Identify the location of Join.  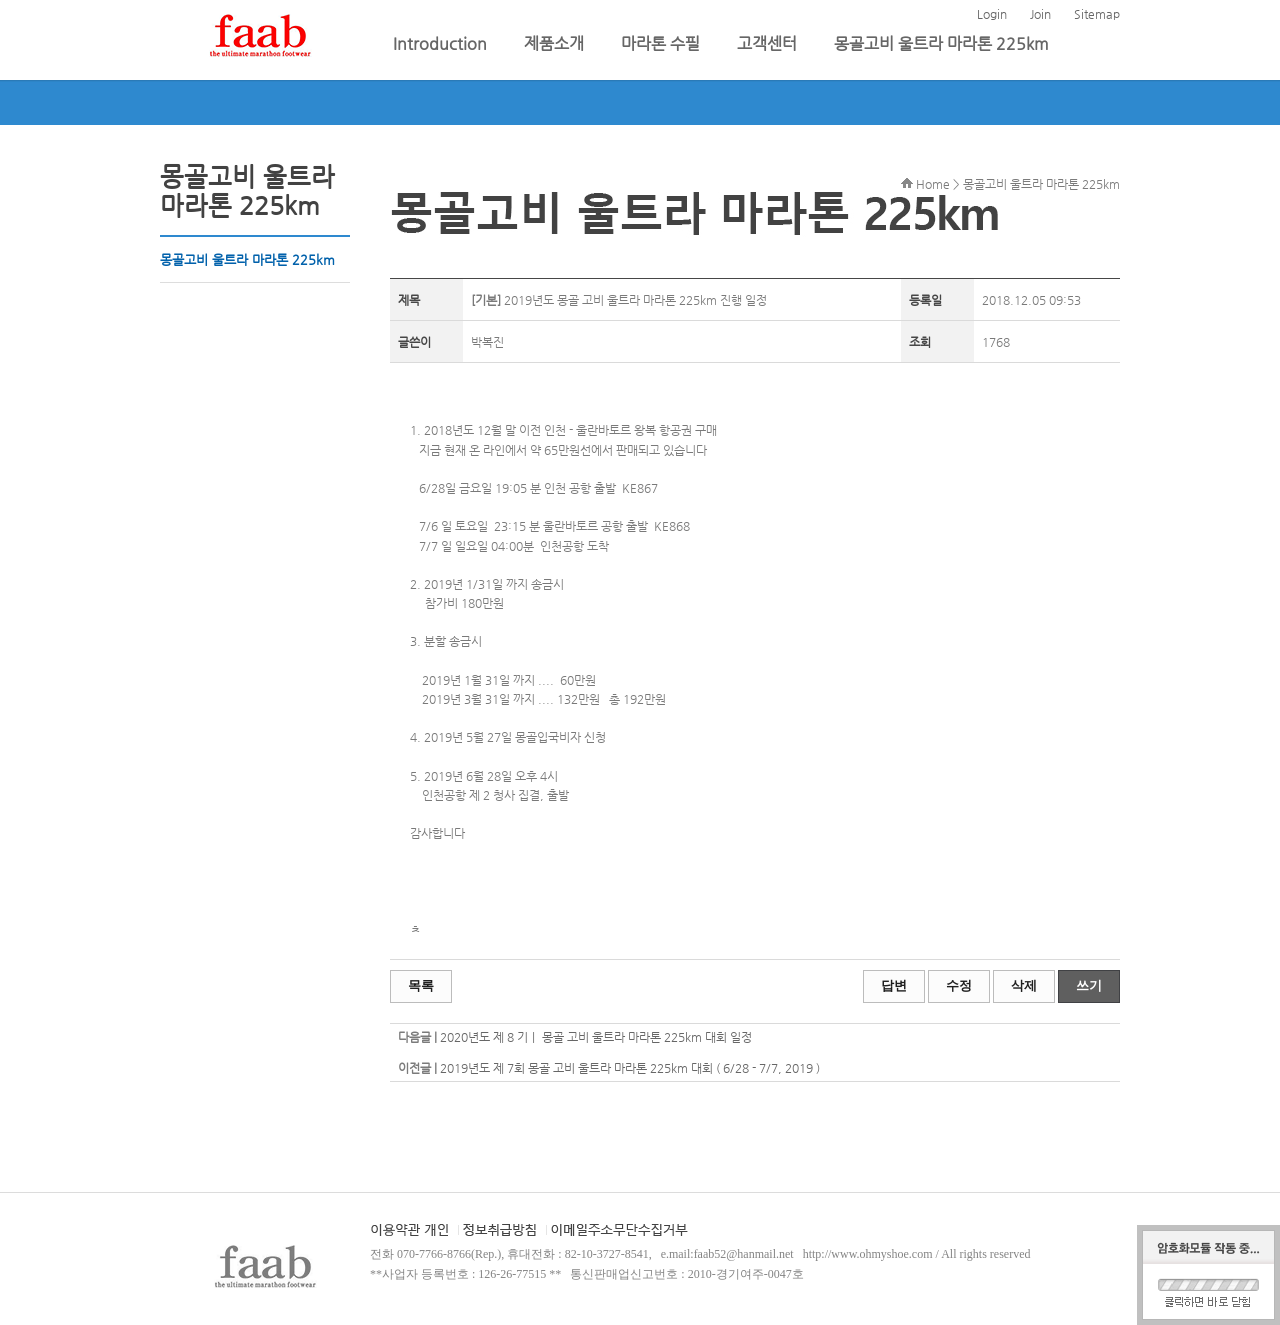
(1040, 14).